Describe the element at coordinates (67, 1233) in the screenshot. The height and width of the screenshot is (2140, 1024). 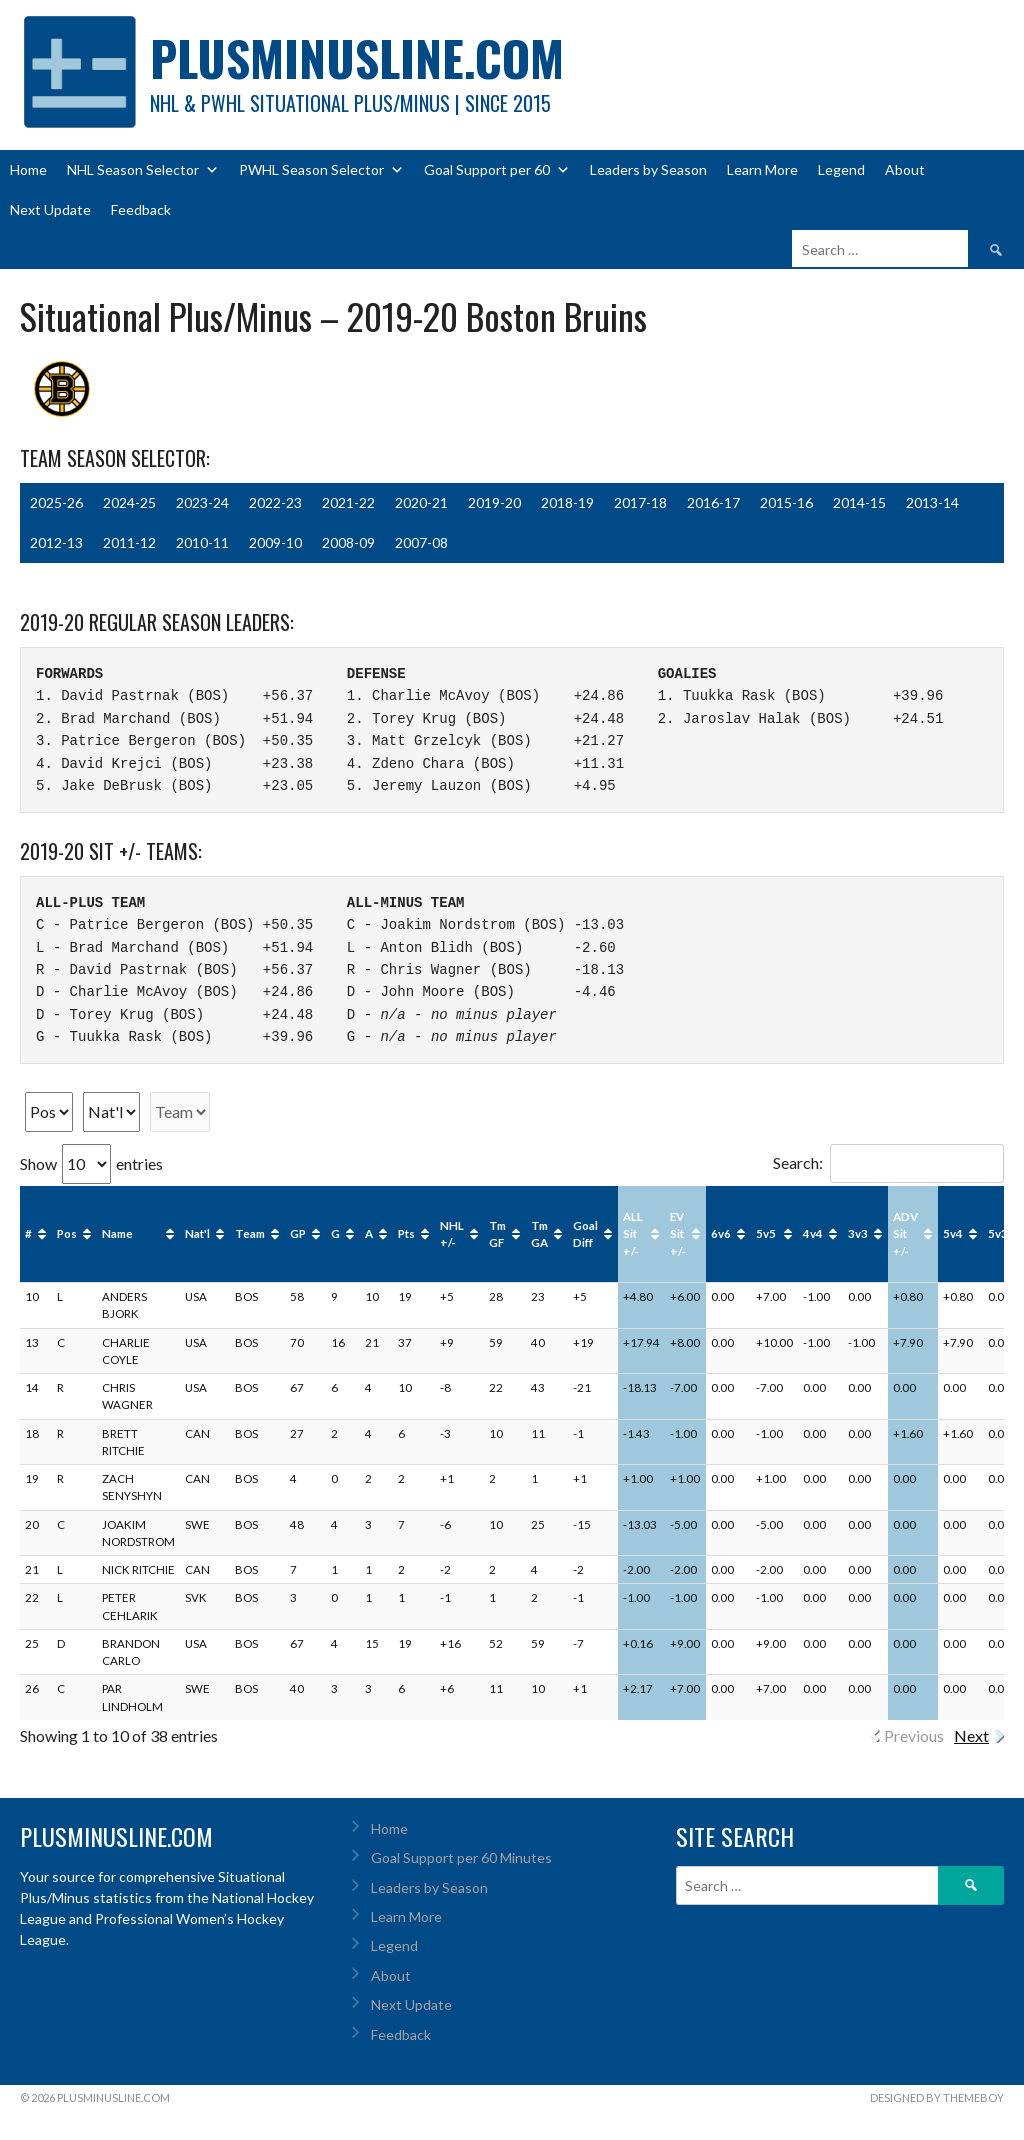
I see `Pos [Pos: activate to sort column ascending]` at that location.